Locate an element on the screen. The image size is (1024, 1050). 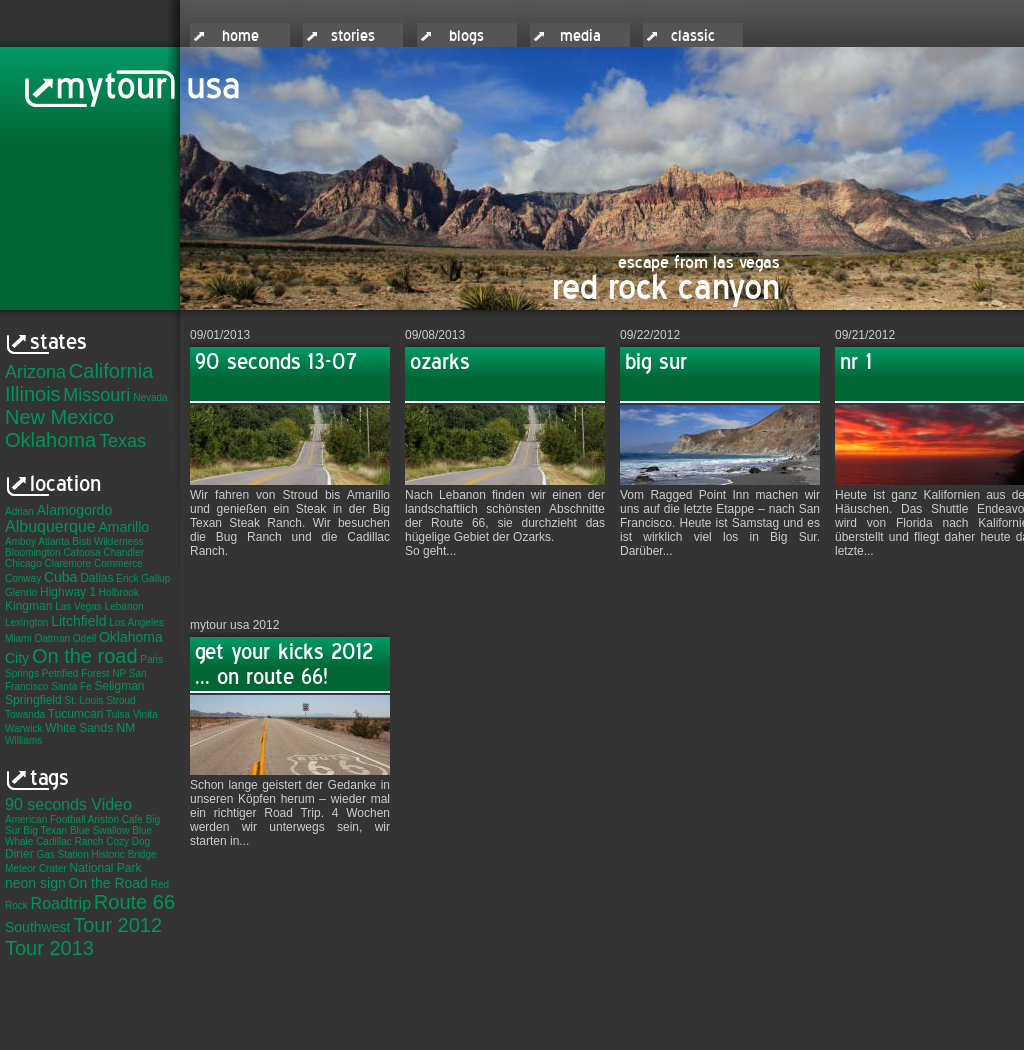
Petrified Forest NP is located at coordinates (84, 673).